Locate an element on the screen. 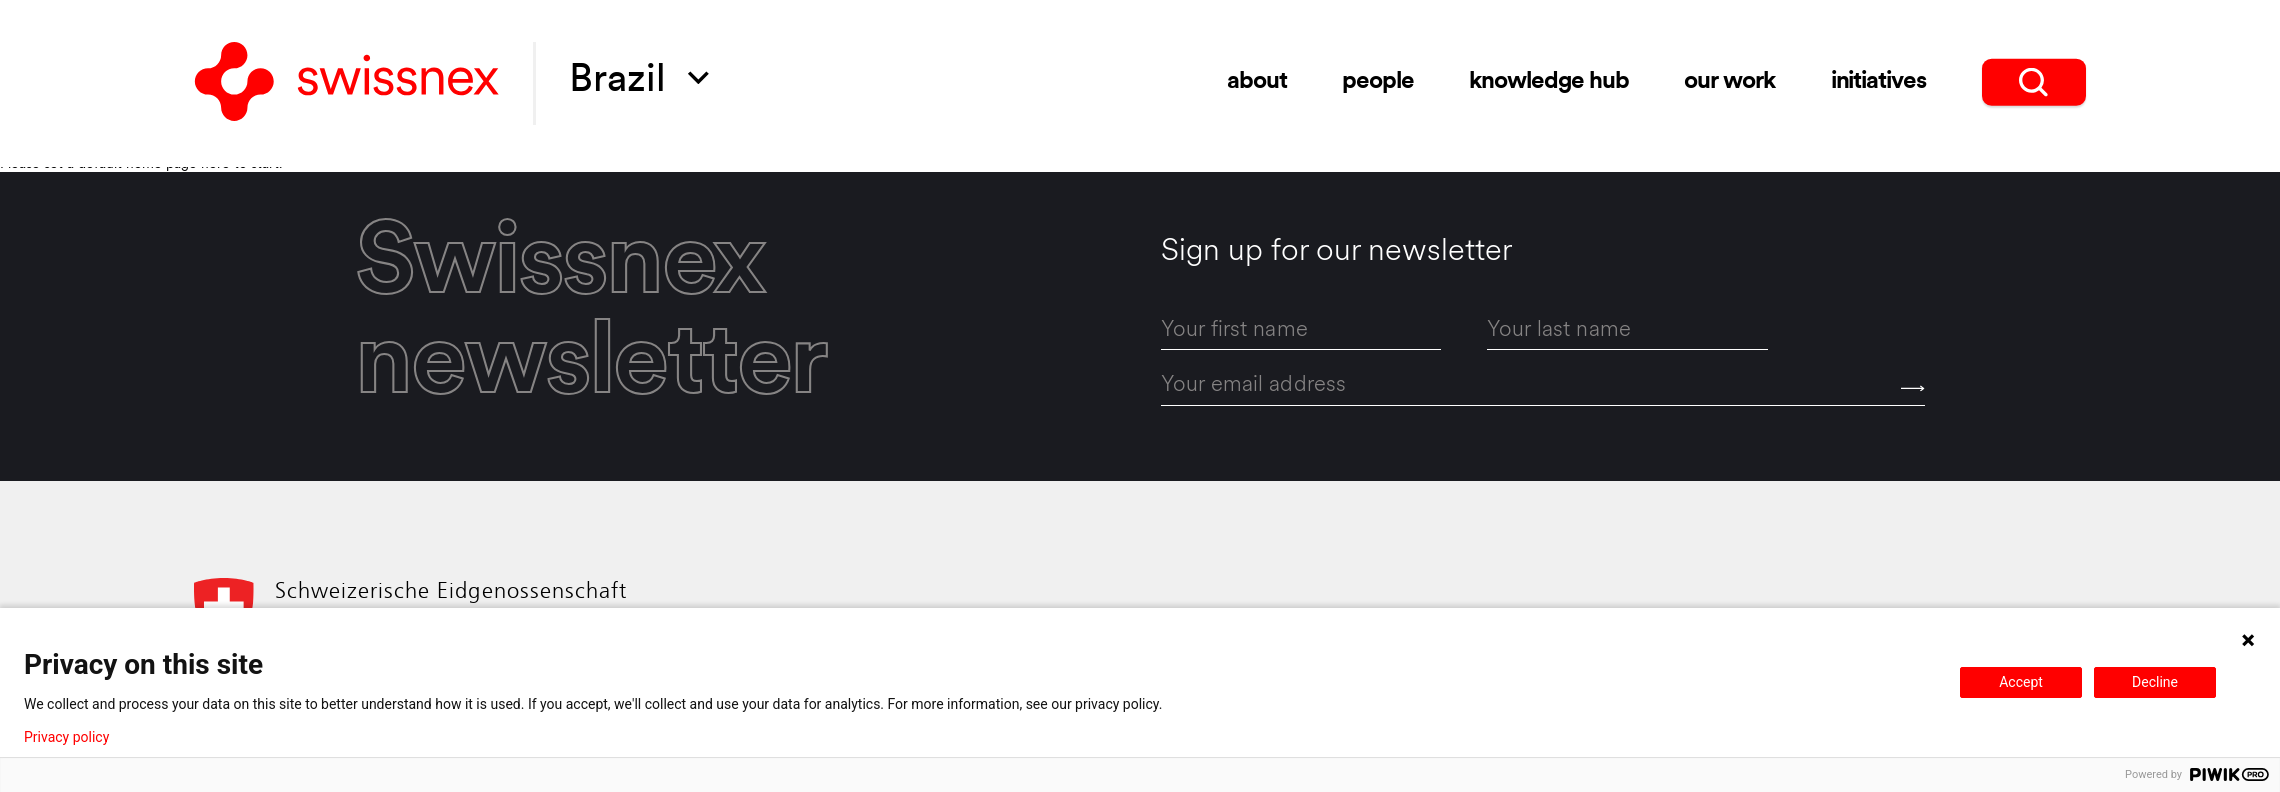 The image size is (2280, 792). knowledge hub is located at coordinates (1548, 81).